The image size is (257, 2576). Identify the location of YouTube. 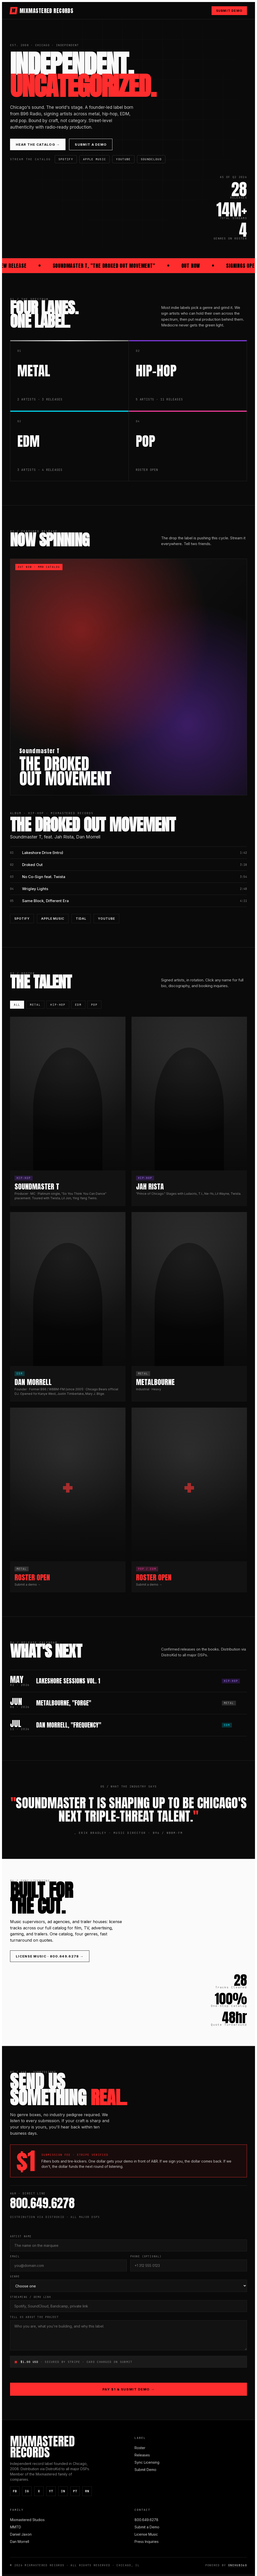
(123, 159).